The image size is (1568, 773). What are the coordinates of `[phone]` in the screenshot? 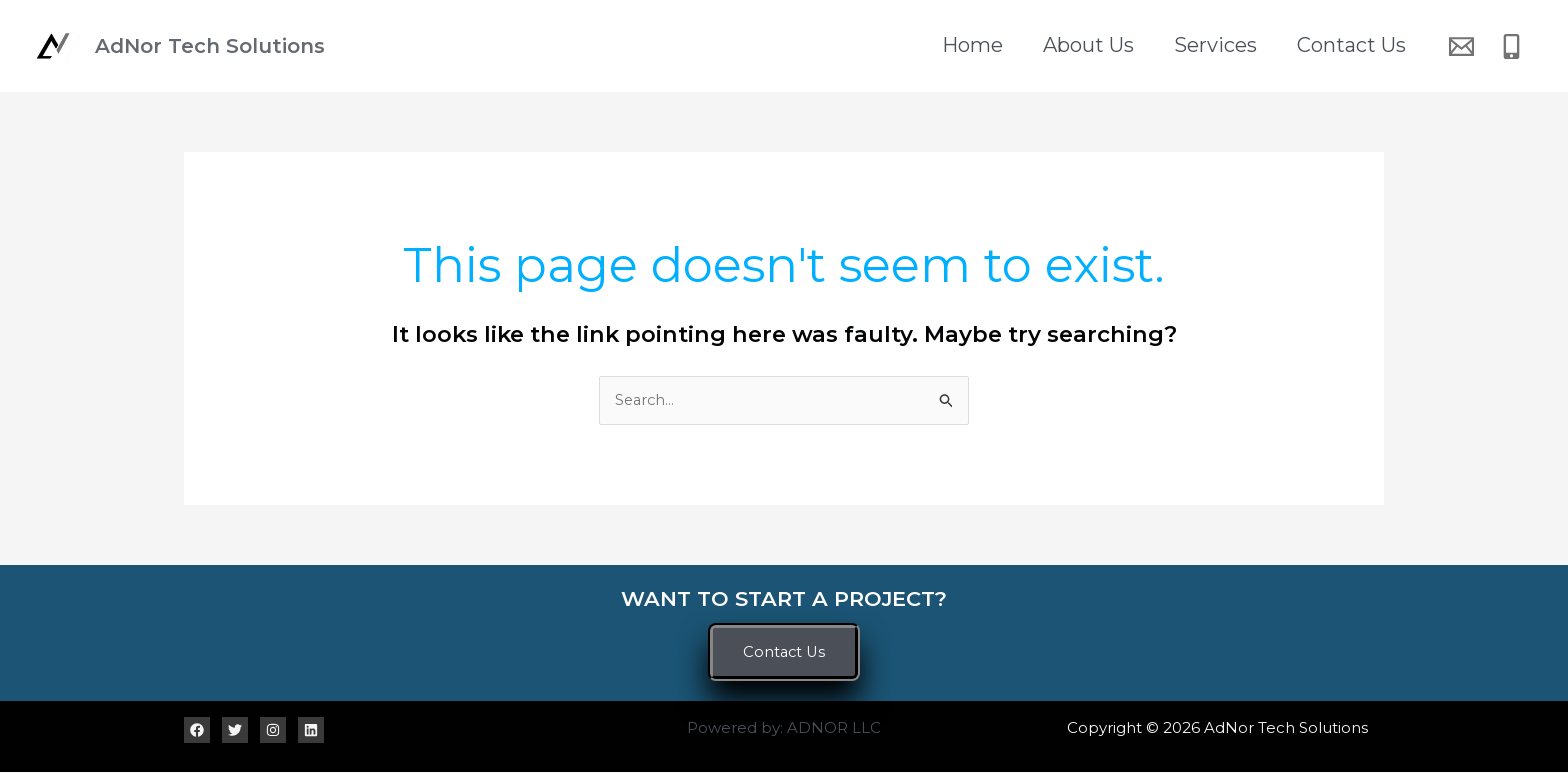 It's located at (1514, 46).